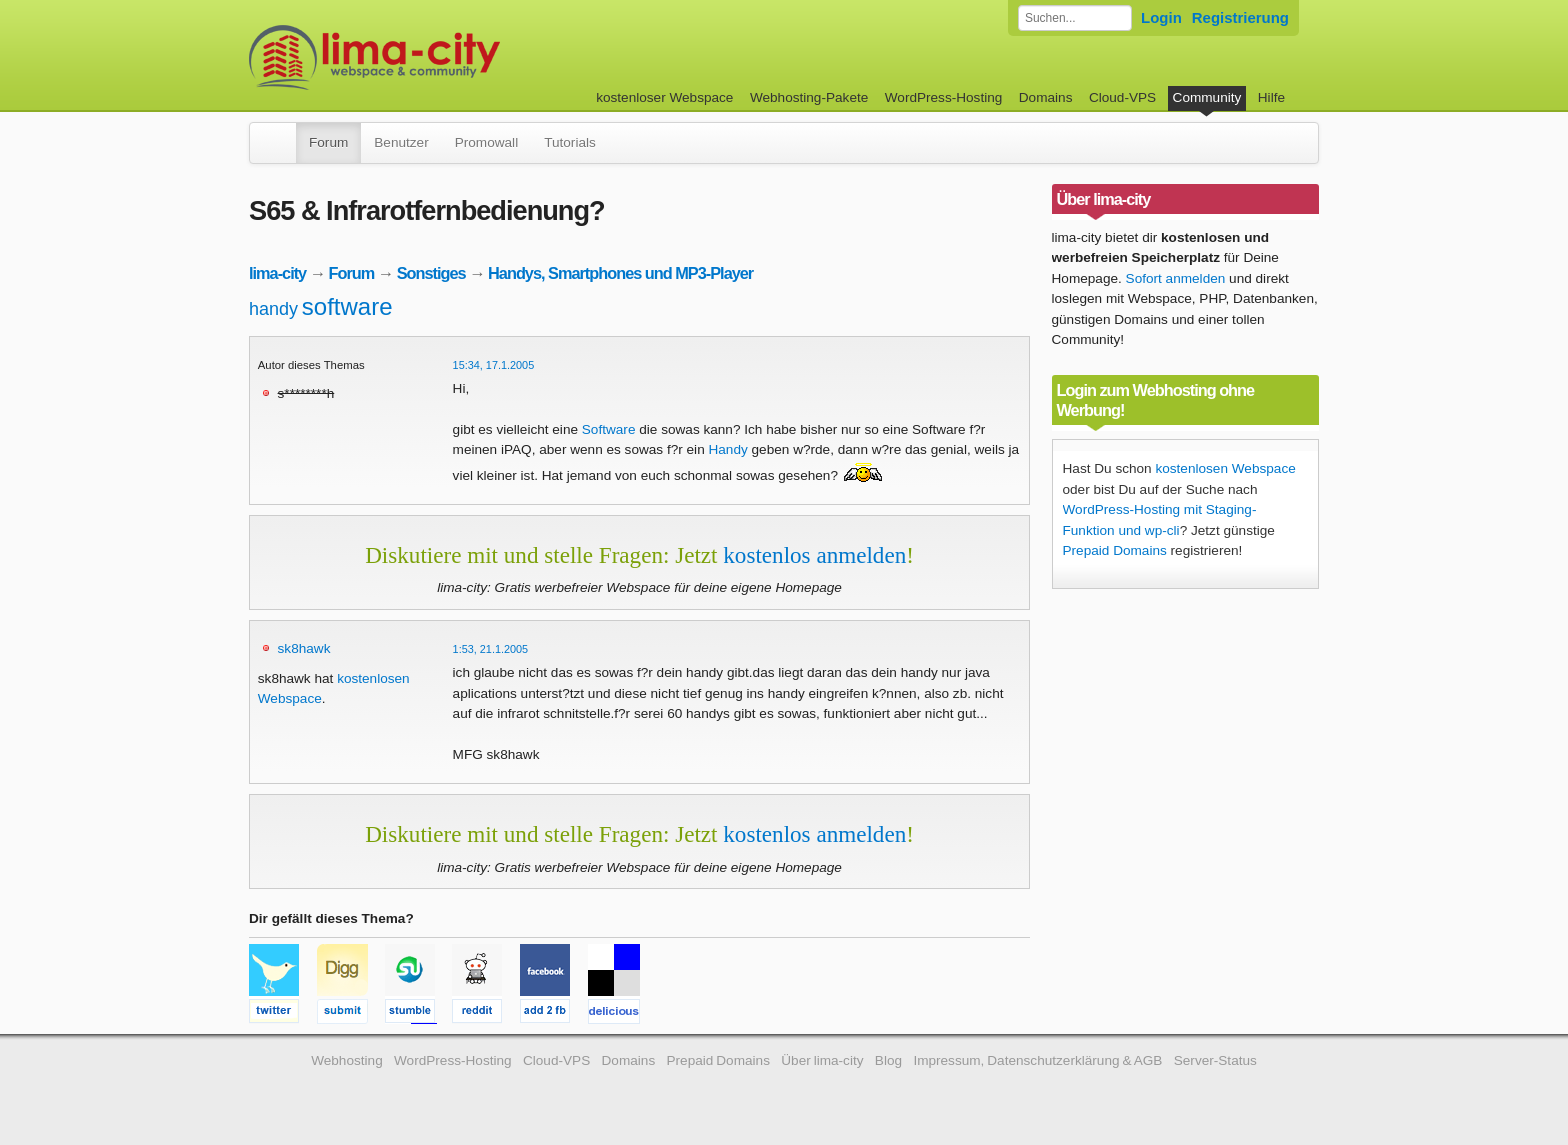 This screenshot has width=1568, height=1145. I want to click on 1:53, 21.1.2005, so click(491, 649).